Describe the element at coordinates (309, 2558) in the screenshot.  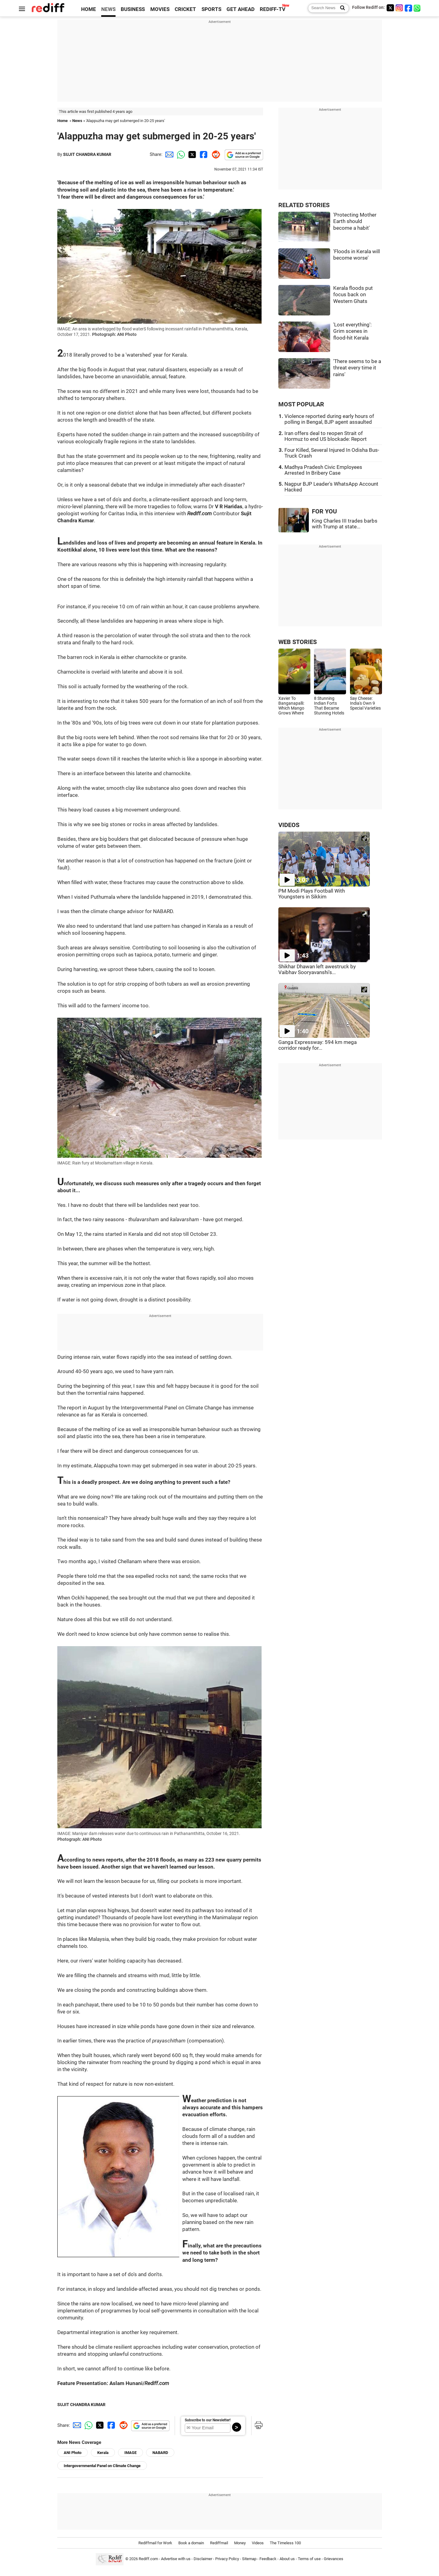
I see `Terms of use` at that location.